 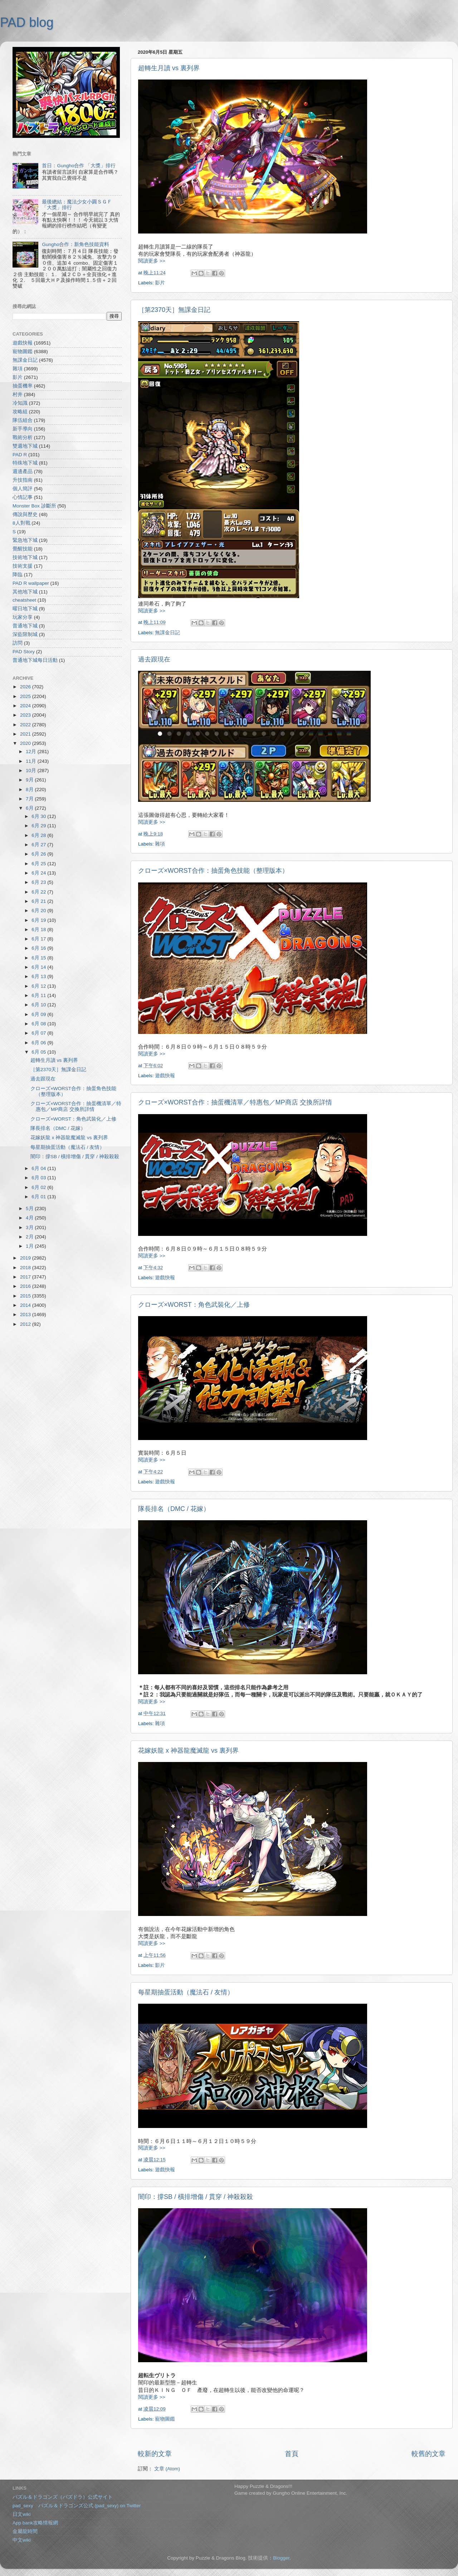 What do you see at coordinates (30, 1246) in the screenshot?
I see `1月` at bounding box center [30, 1246].